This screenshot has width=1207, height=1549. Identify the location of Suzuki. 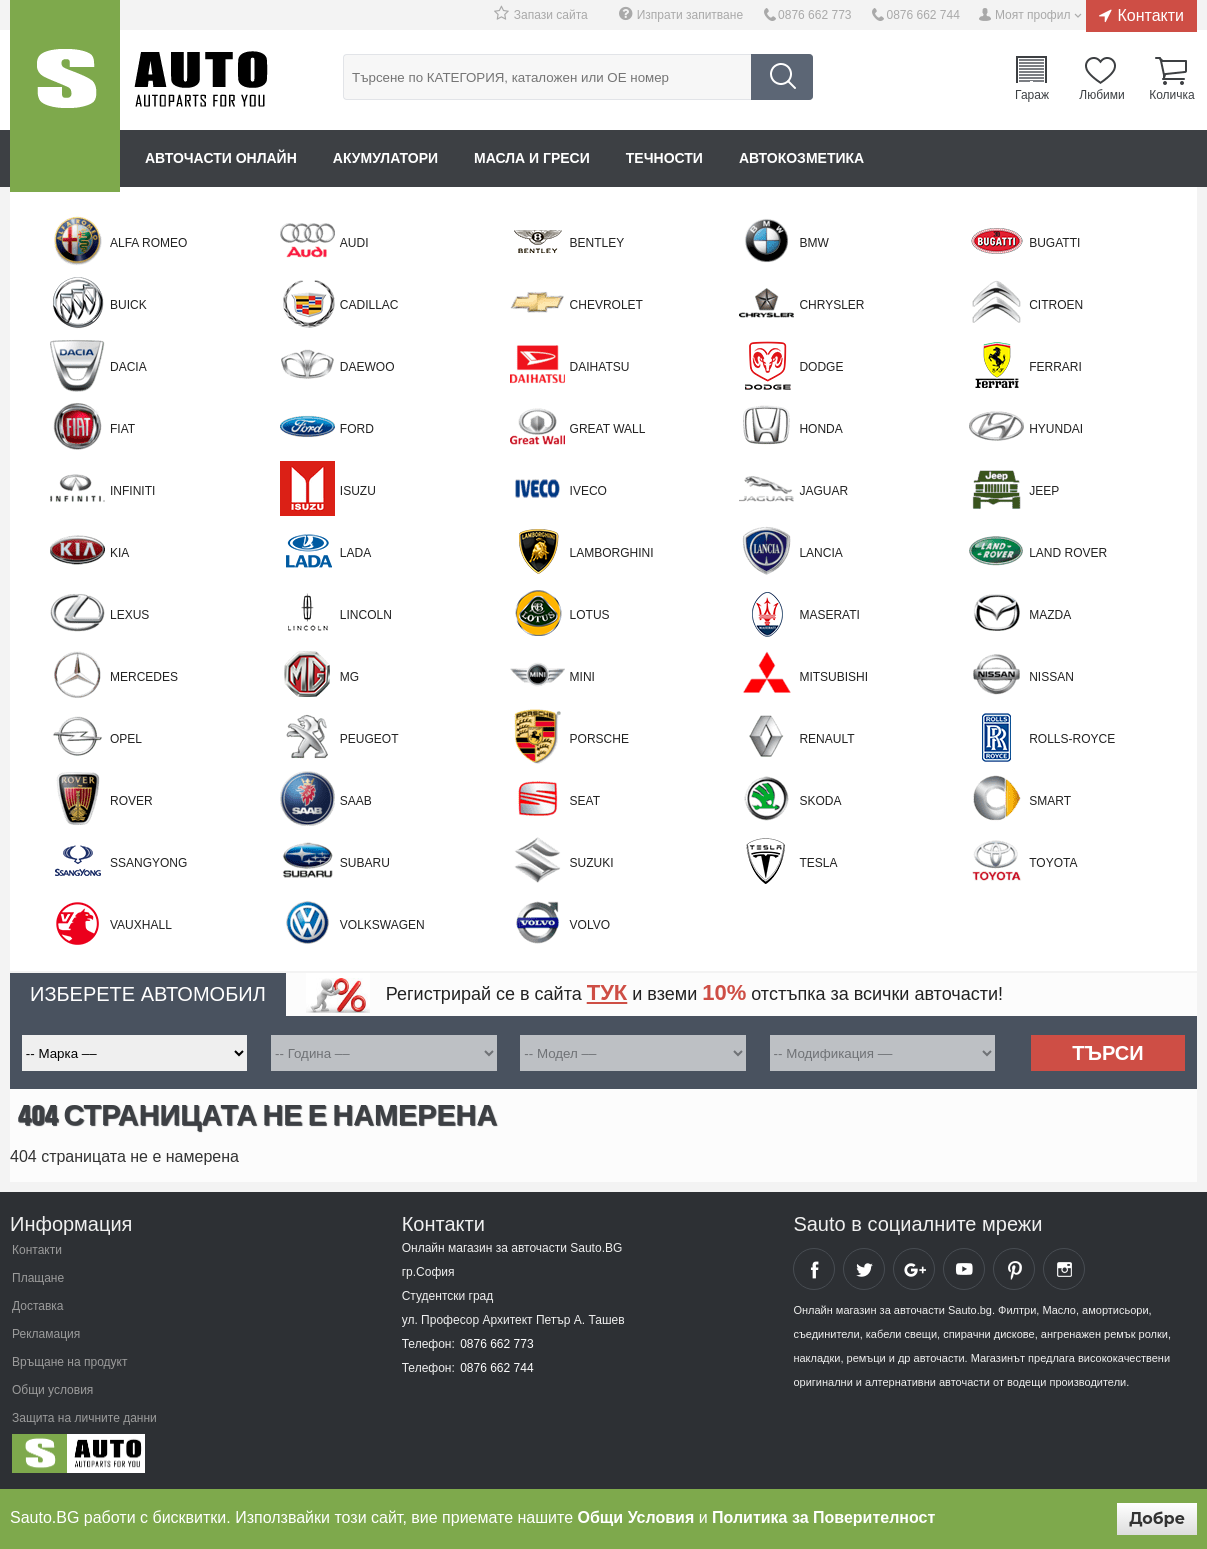
(592, 863).